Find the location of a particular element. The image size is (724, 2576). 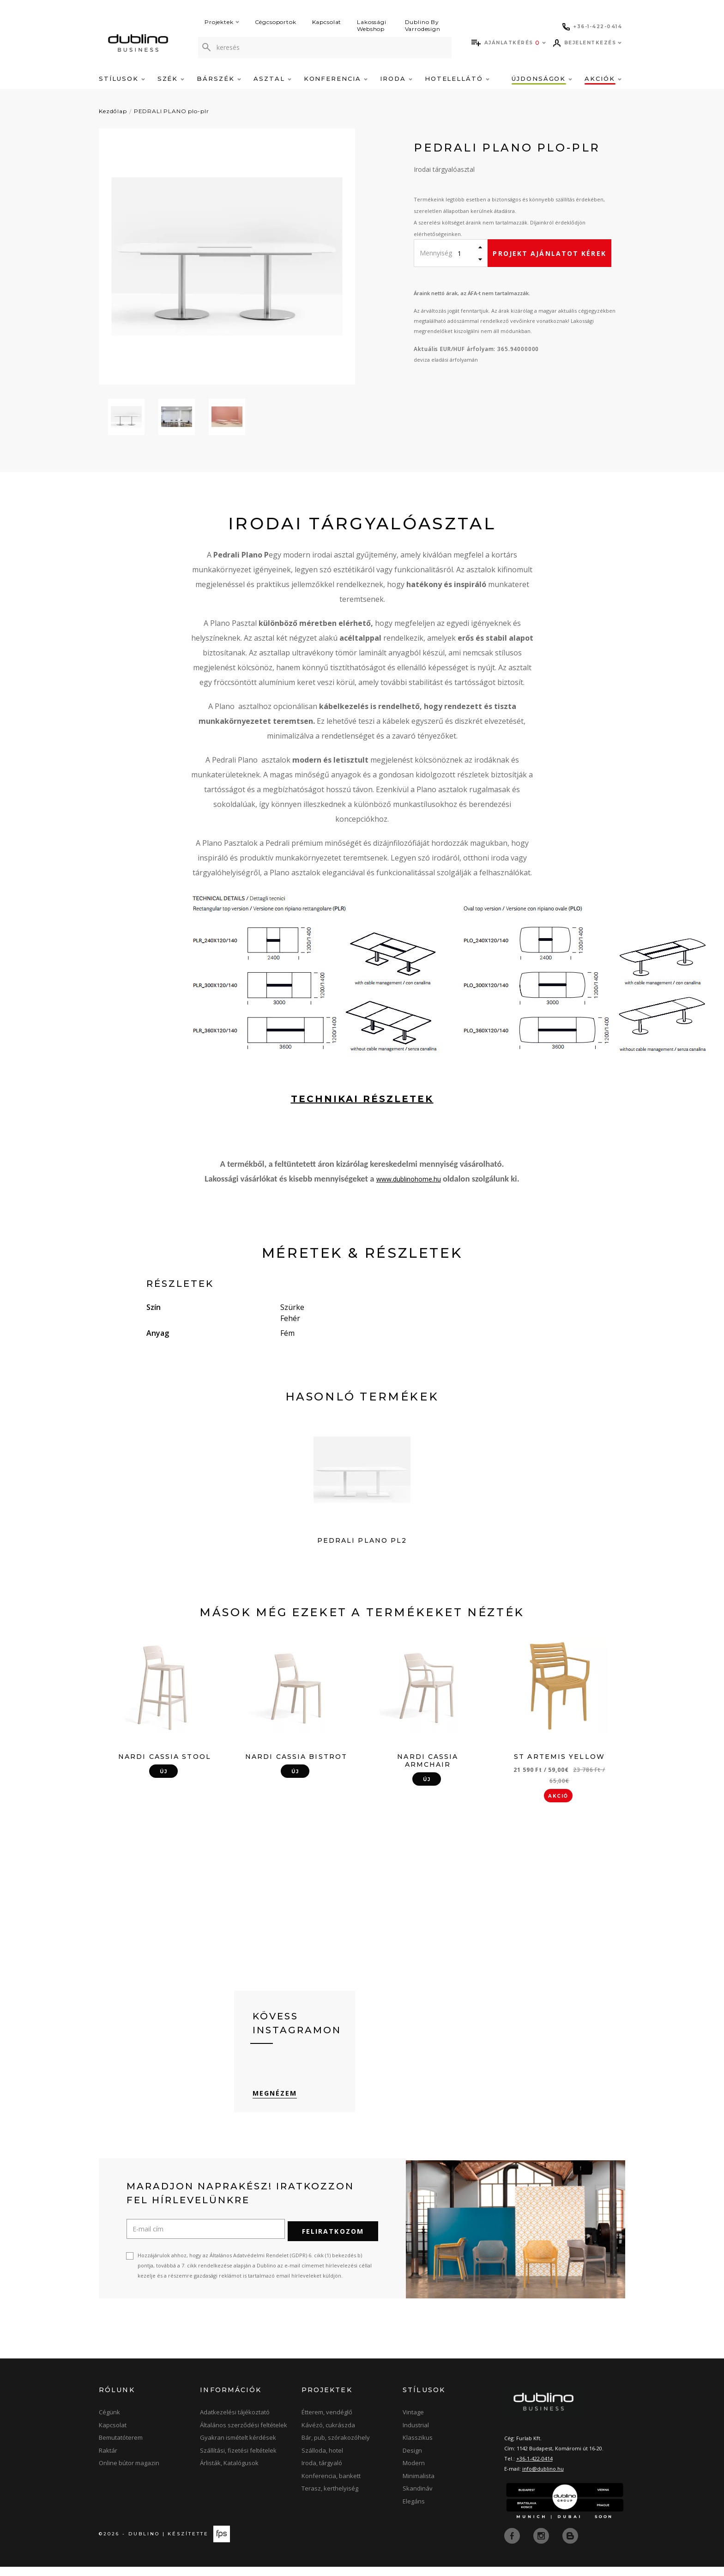

Általános szerződési feltételek is located at coordinates (243, 2435).